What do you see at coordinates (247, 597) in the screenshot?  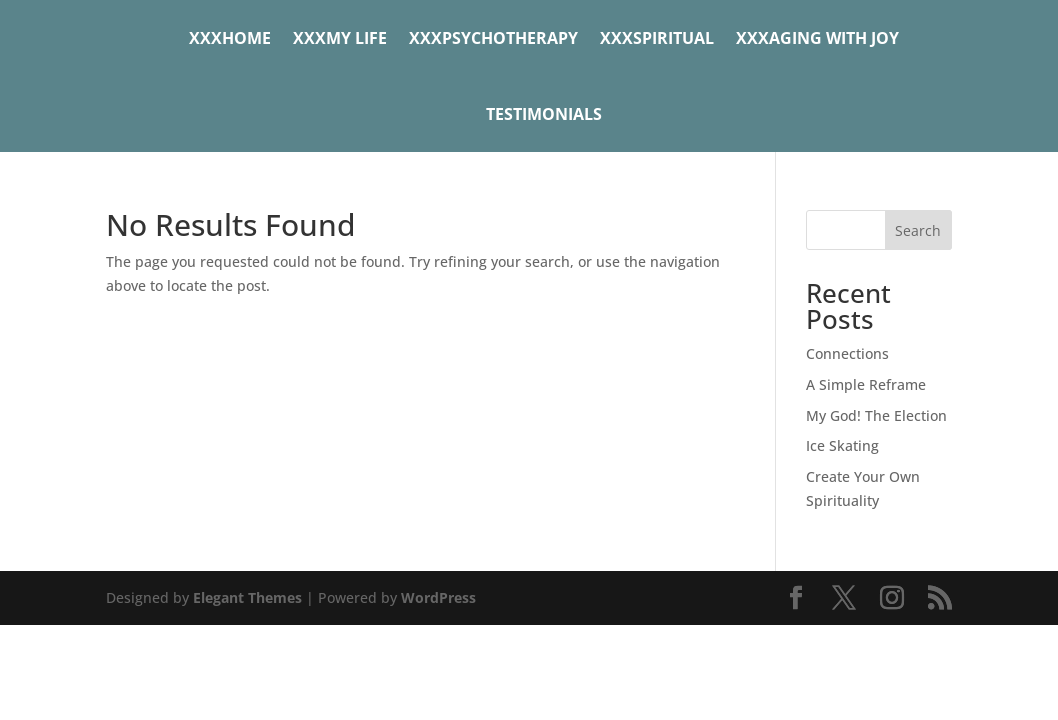 I see `Elegant Themes` at bounding box center [247, 597].